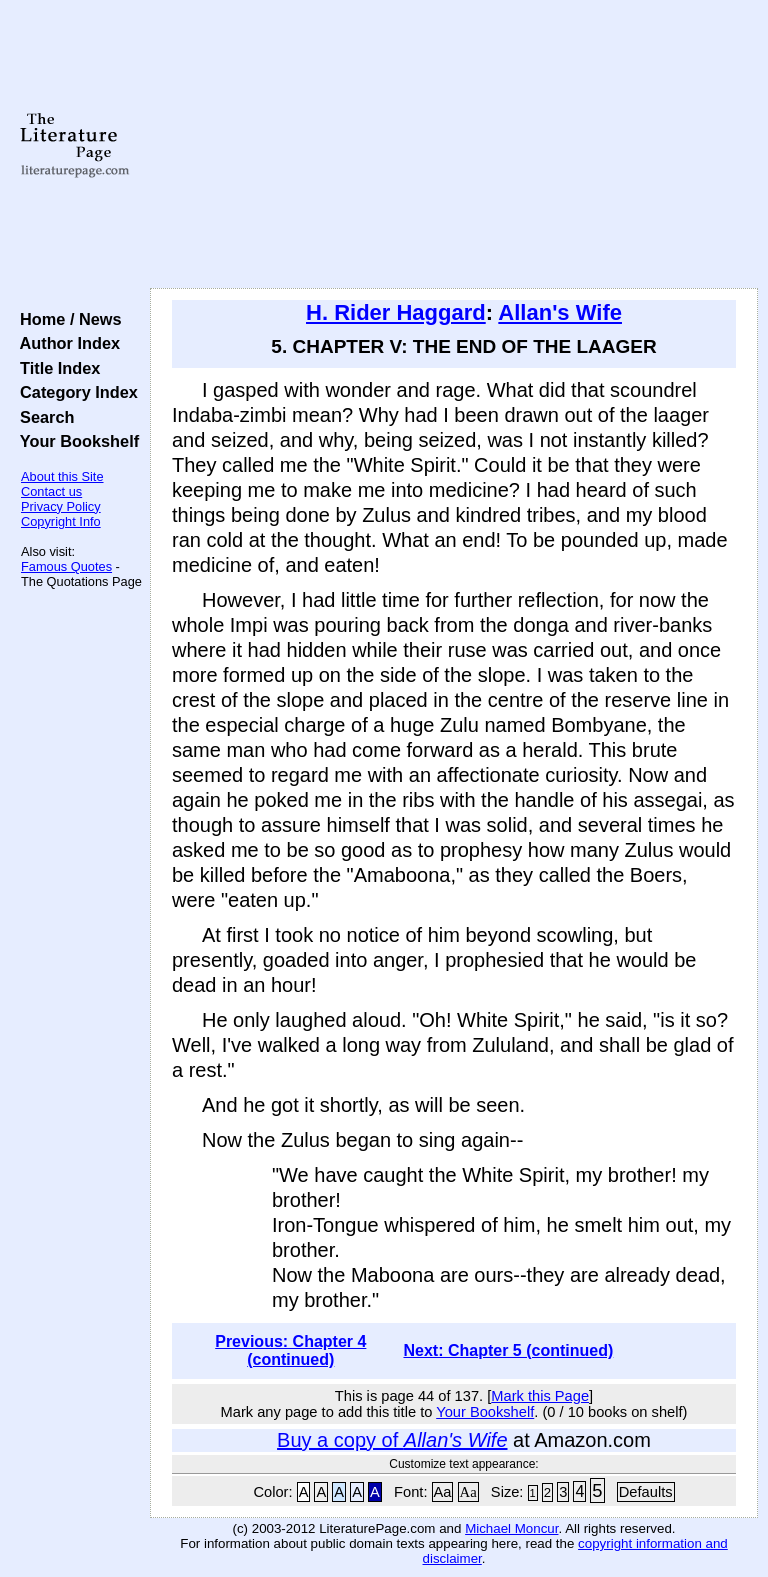  I want to click on Category Index, so click(74, 392).